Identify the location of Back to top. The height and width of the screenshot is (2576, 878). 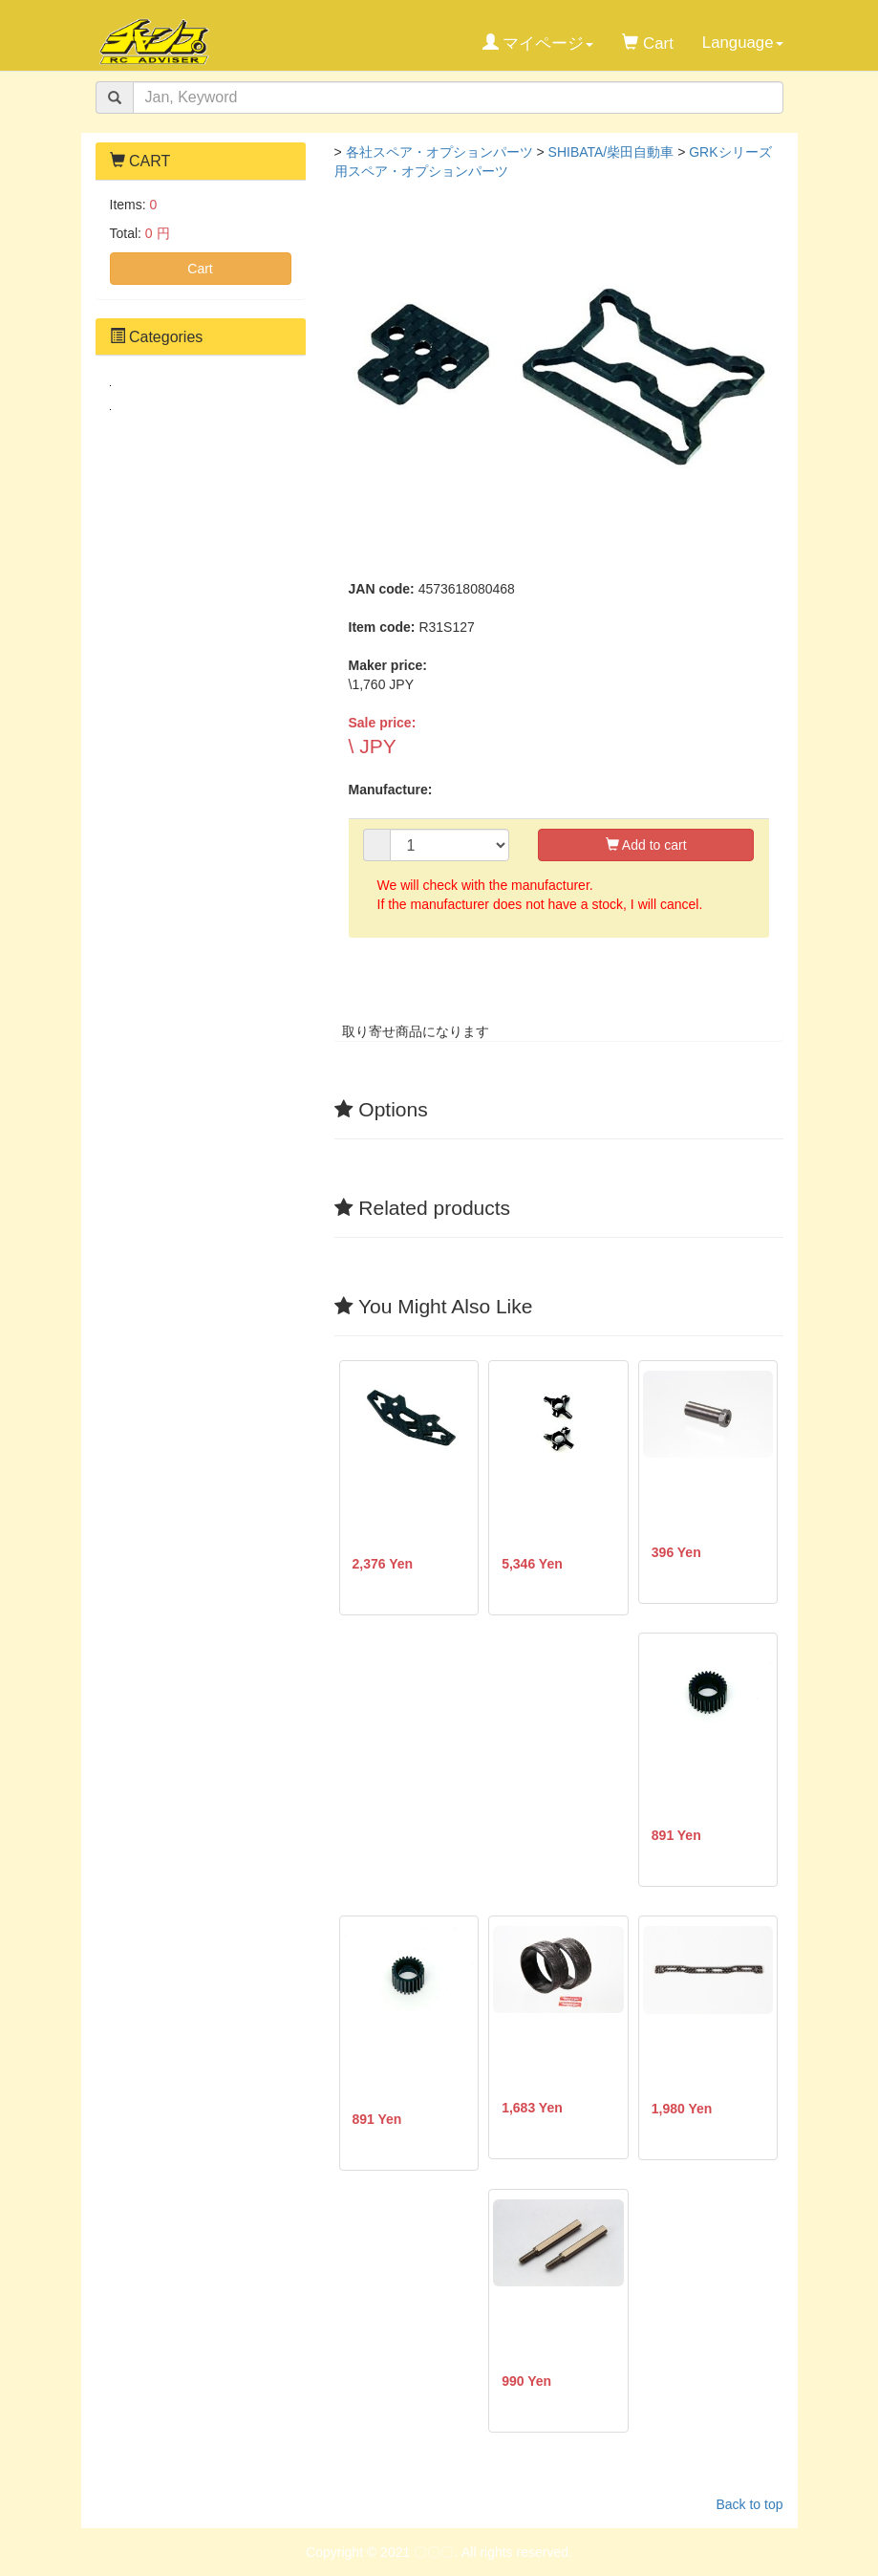
(749, 2504).